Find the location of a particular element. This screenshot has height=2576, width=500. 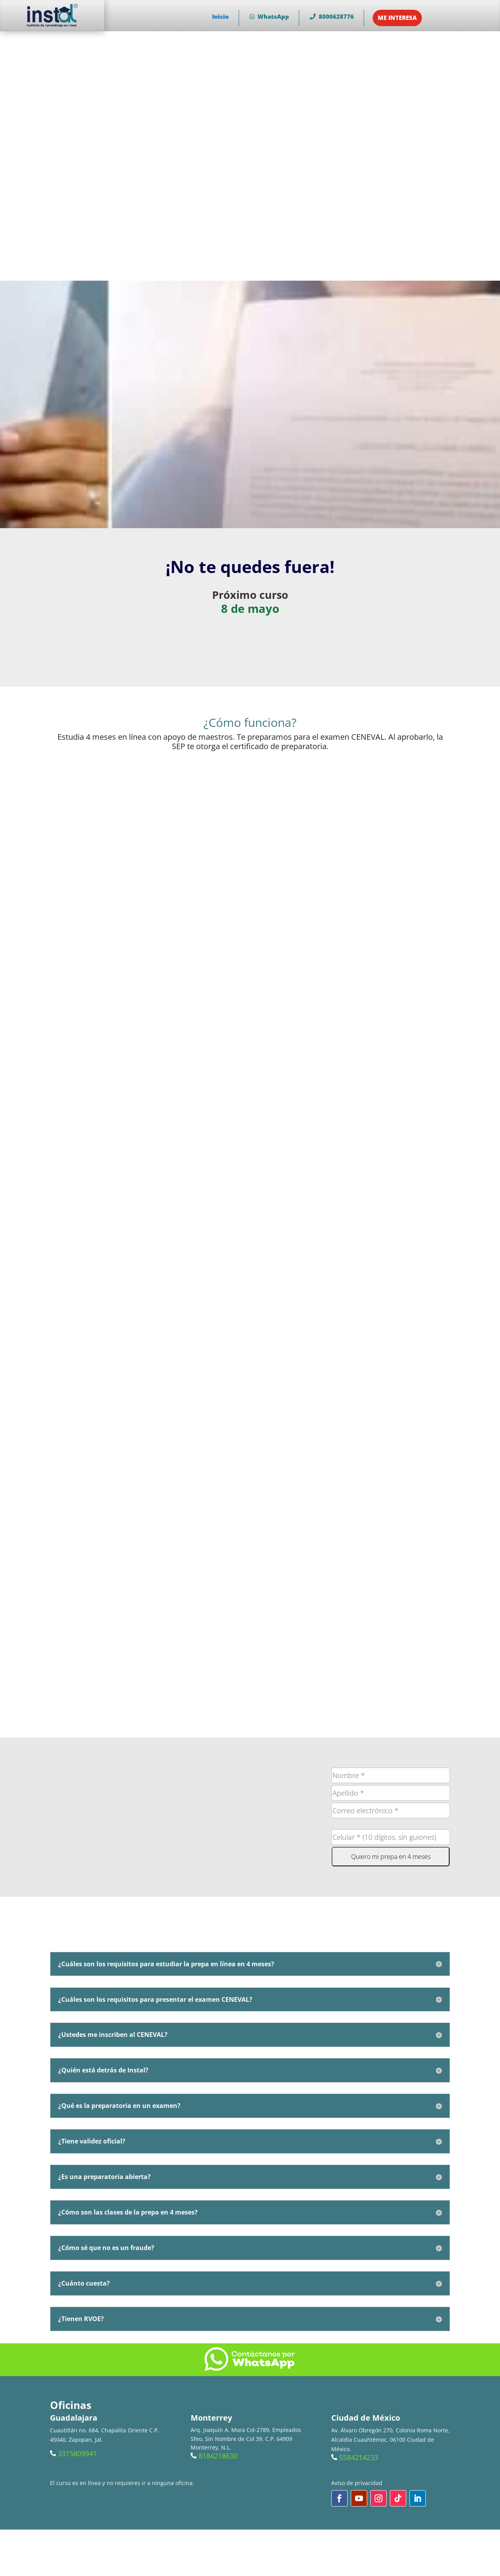

3315809941 is located at coordinates (77, 2453).